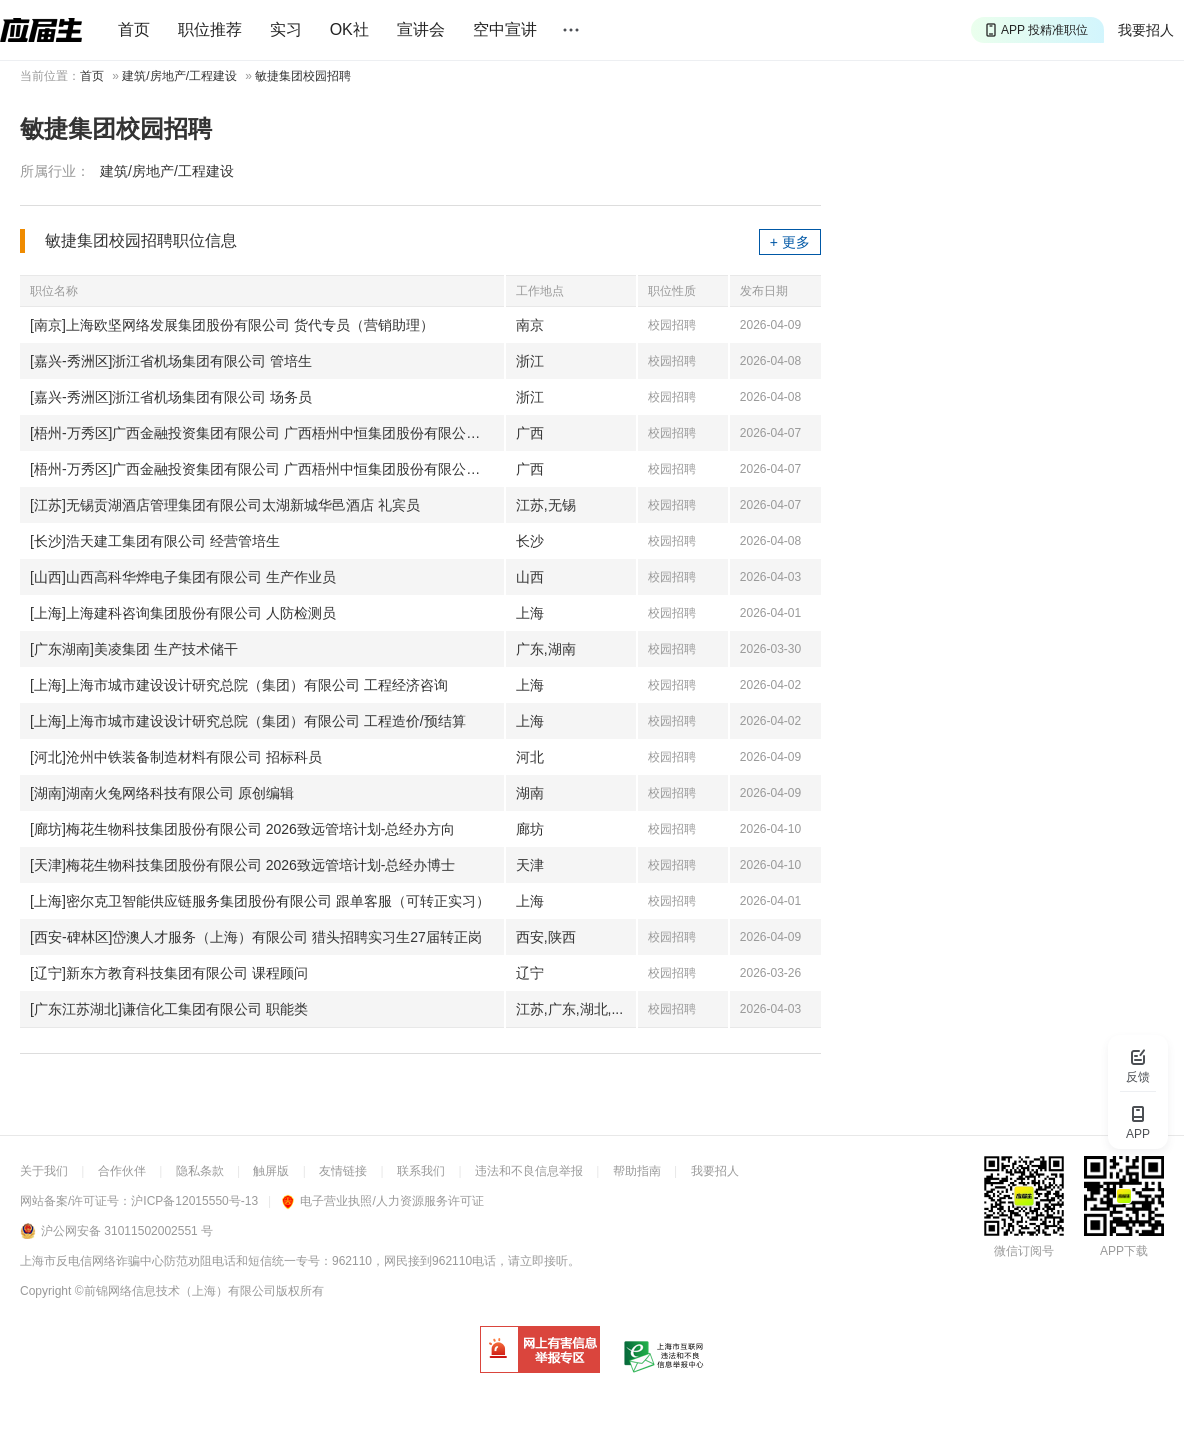  What do you see at coordinates (271, 1171) in the screenshot?
I see `触屏版` at bounding box center [271, 1171].